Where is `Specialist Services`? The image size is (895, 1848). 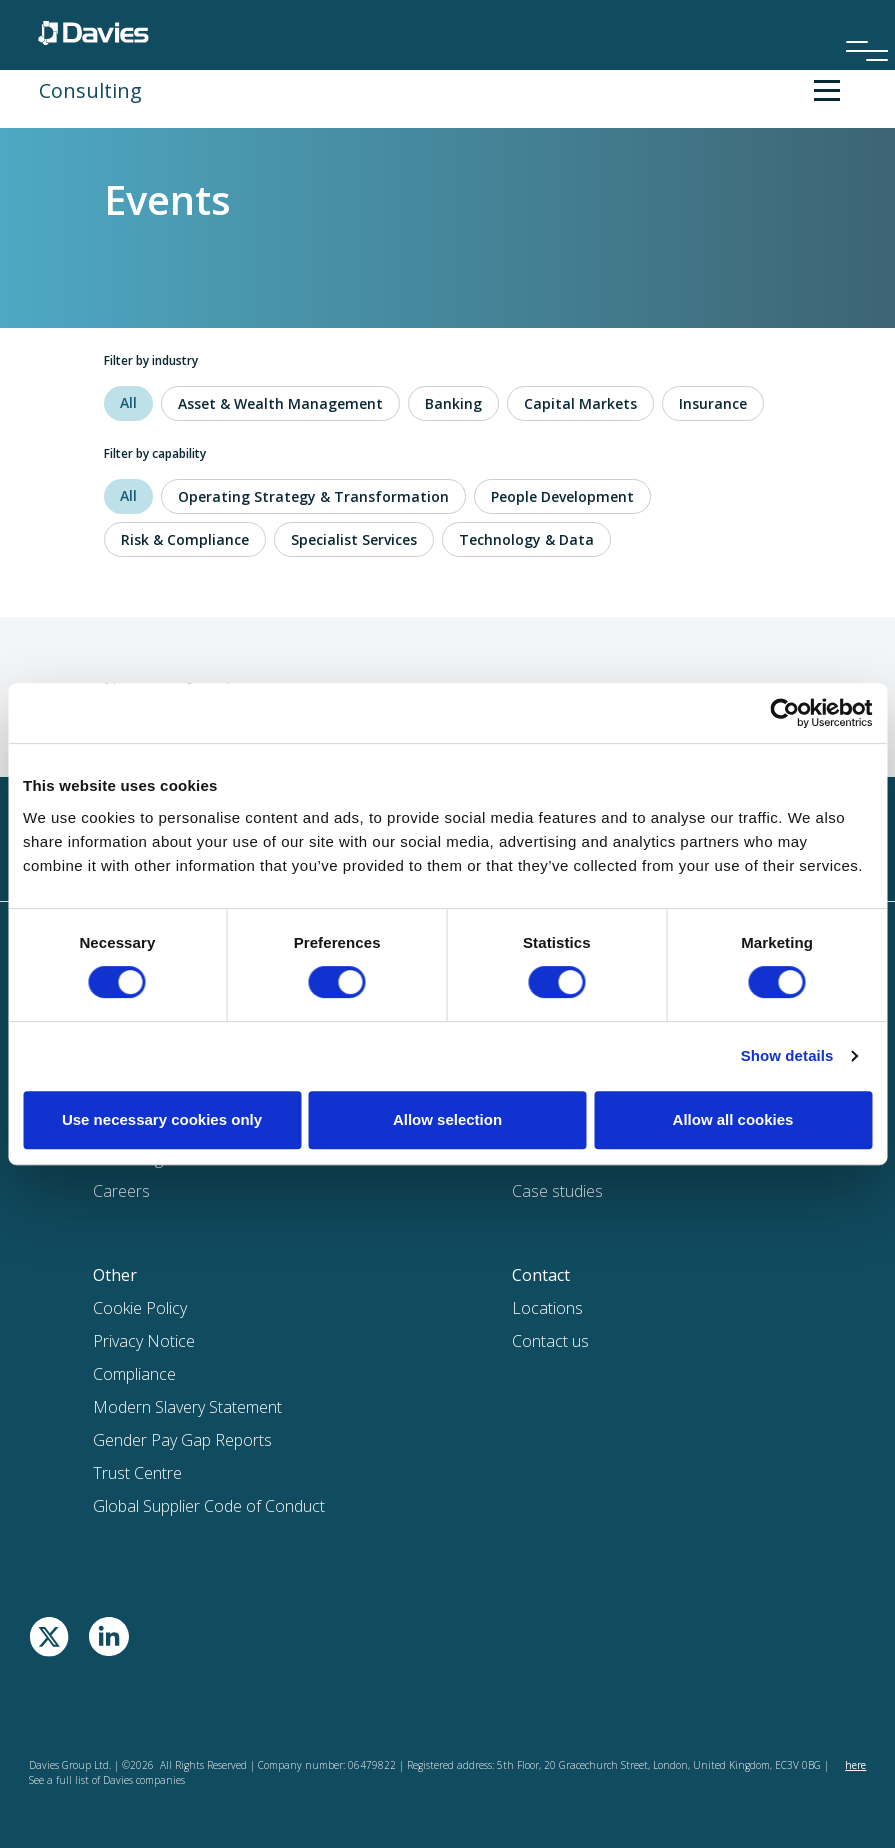
Specialist Services is located at coordinates (354, 539).